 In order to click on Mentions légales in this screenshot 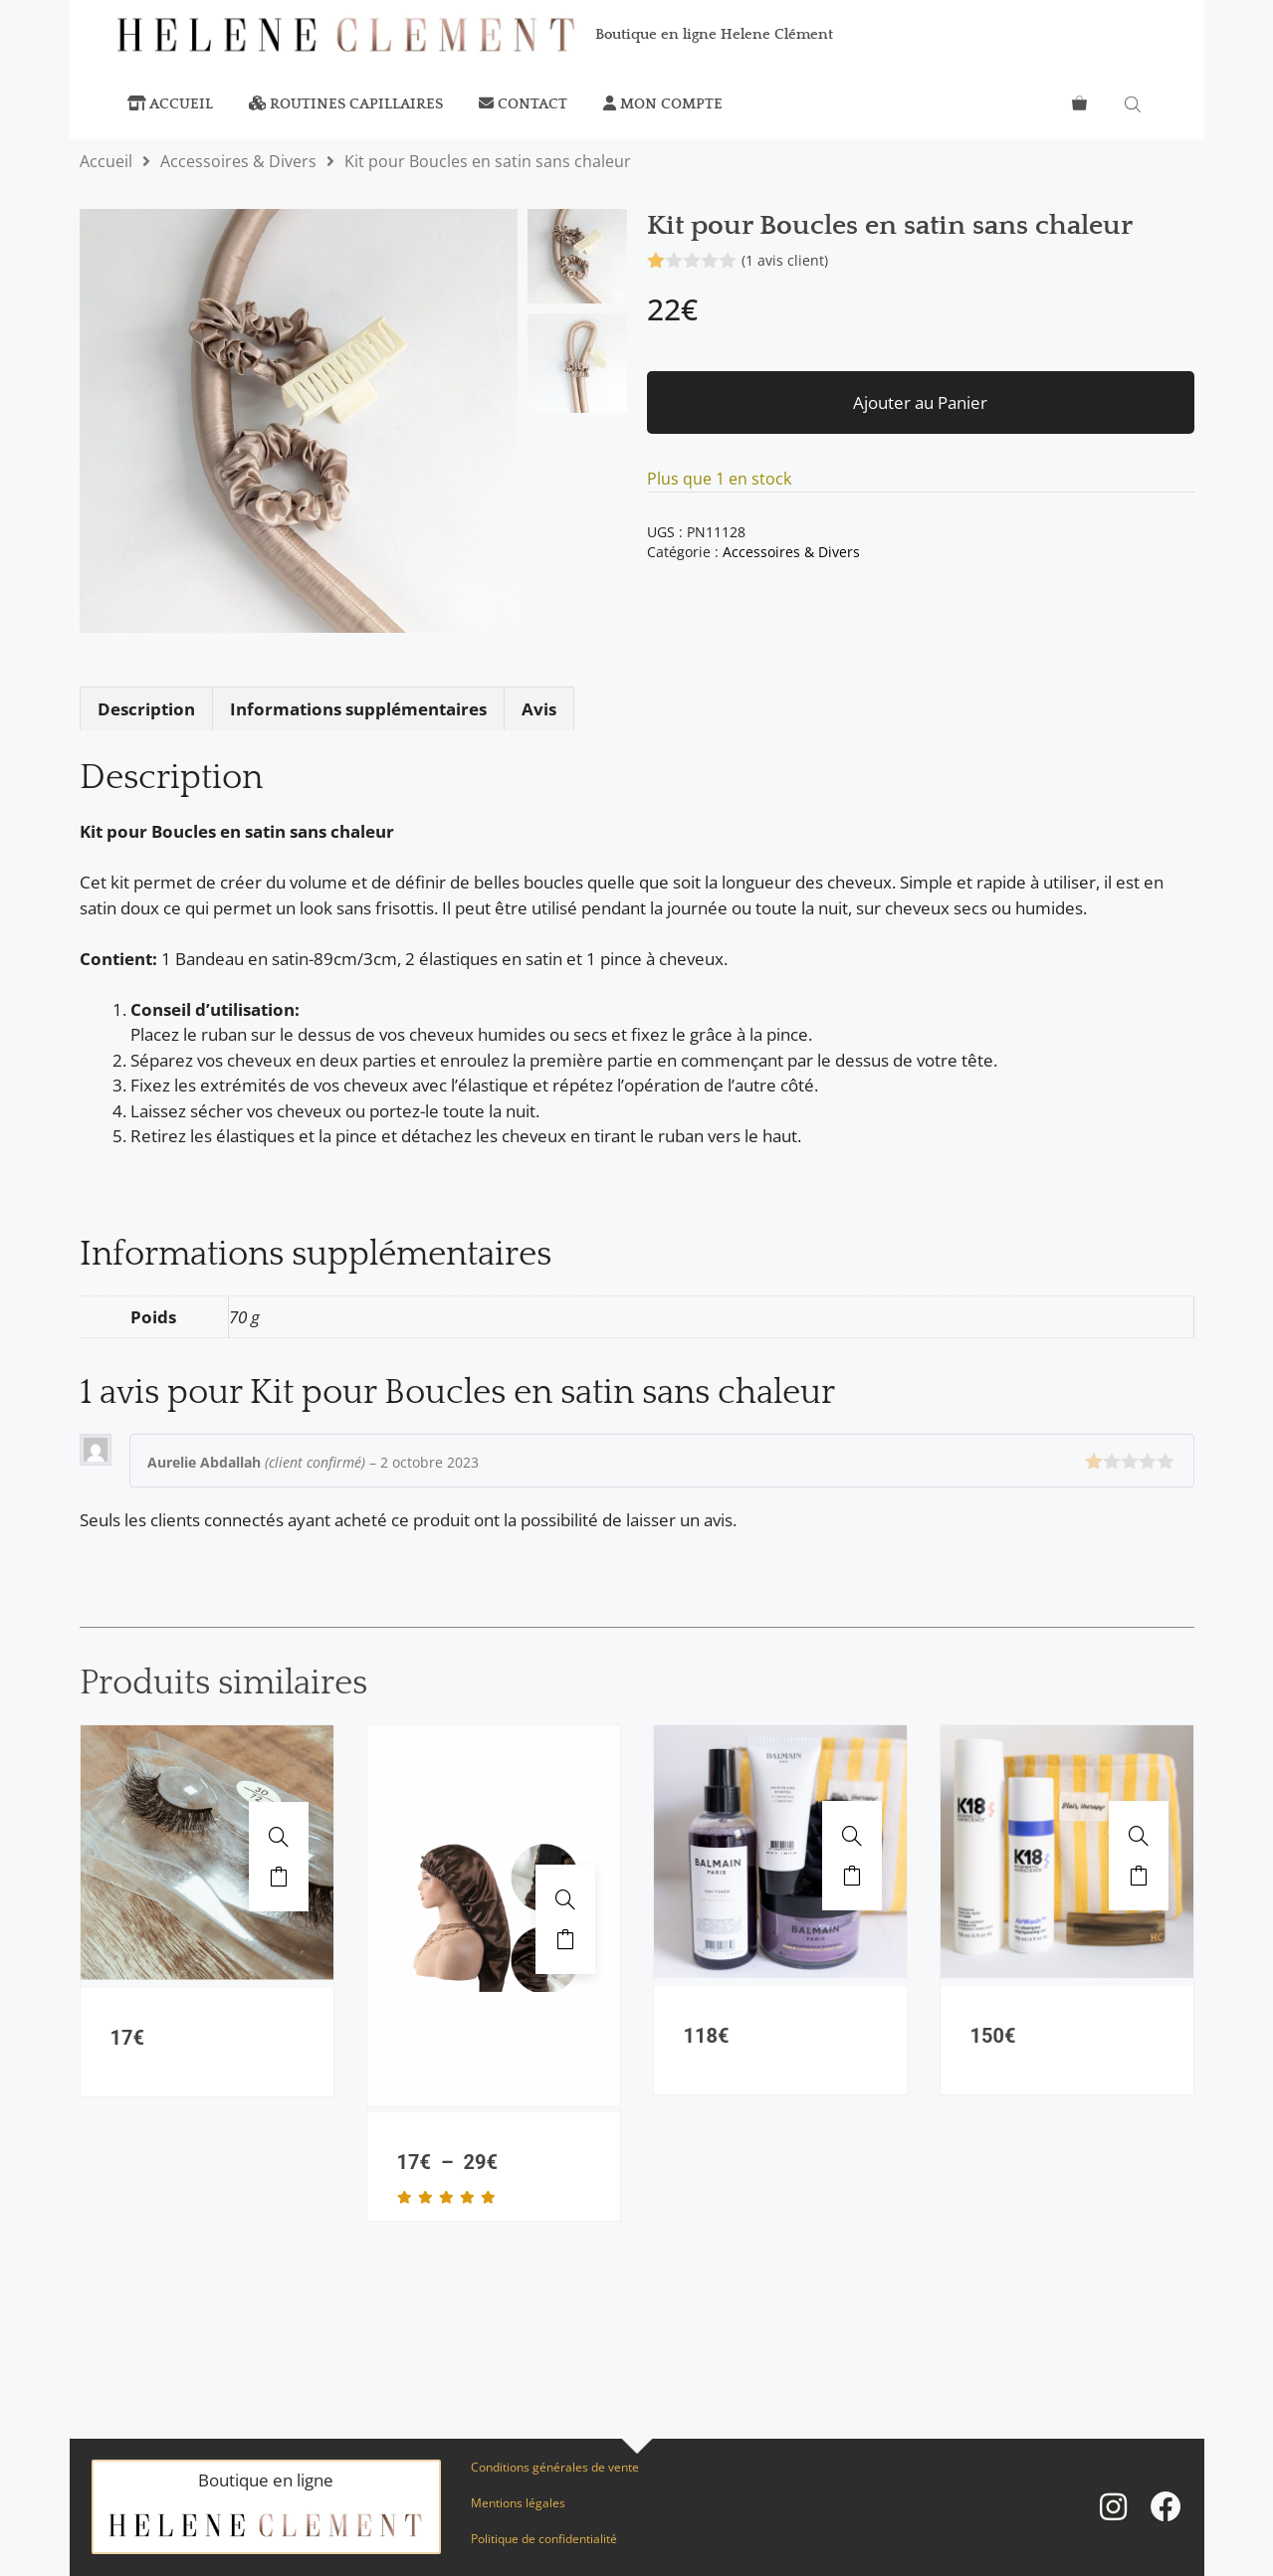, I will do `click(518, 2502)`.